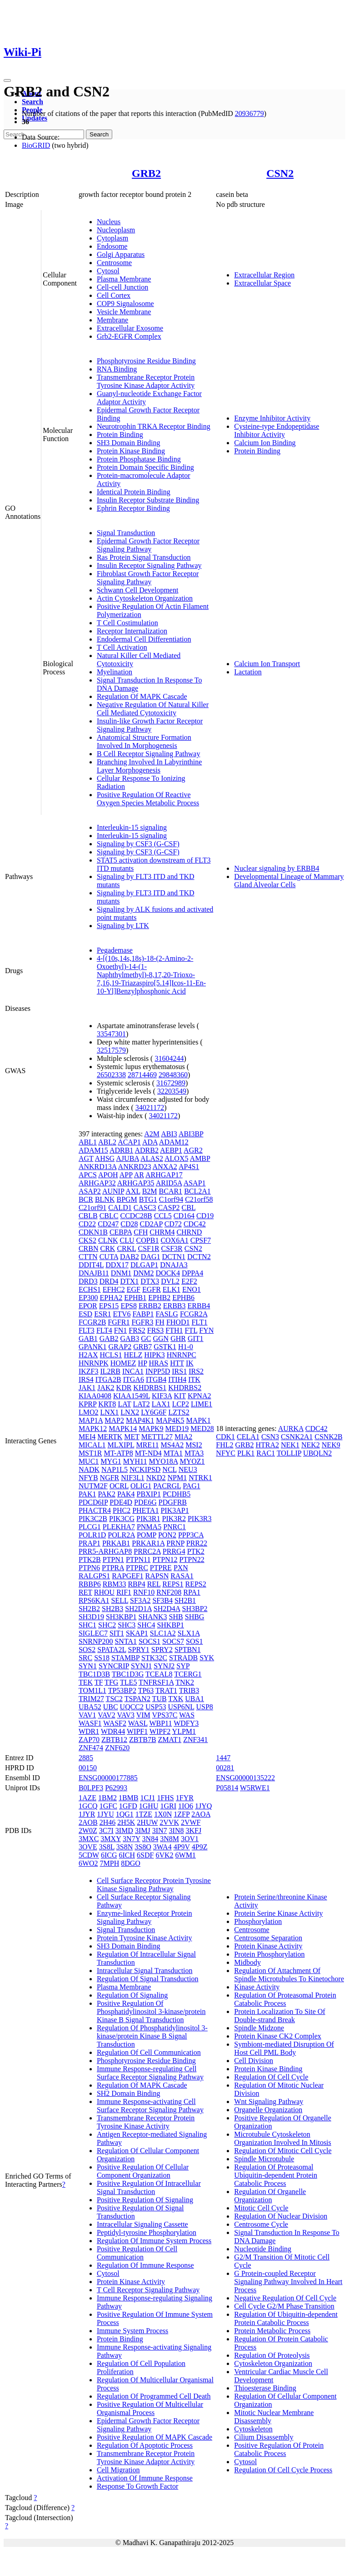 This screenshot has height=2576, width=349. Describe the element at coordinates (205, 1216) in the screenshot. I see `CD19` at that location.